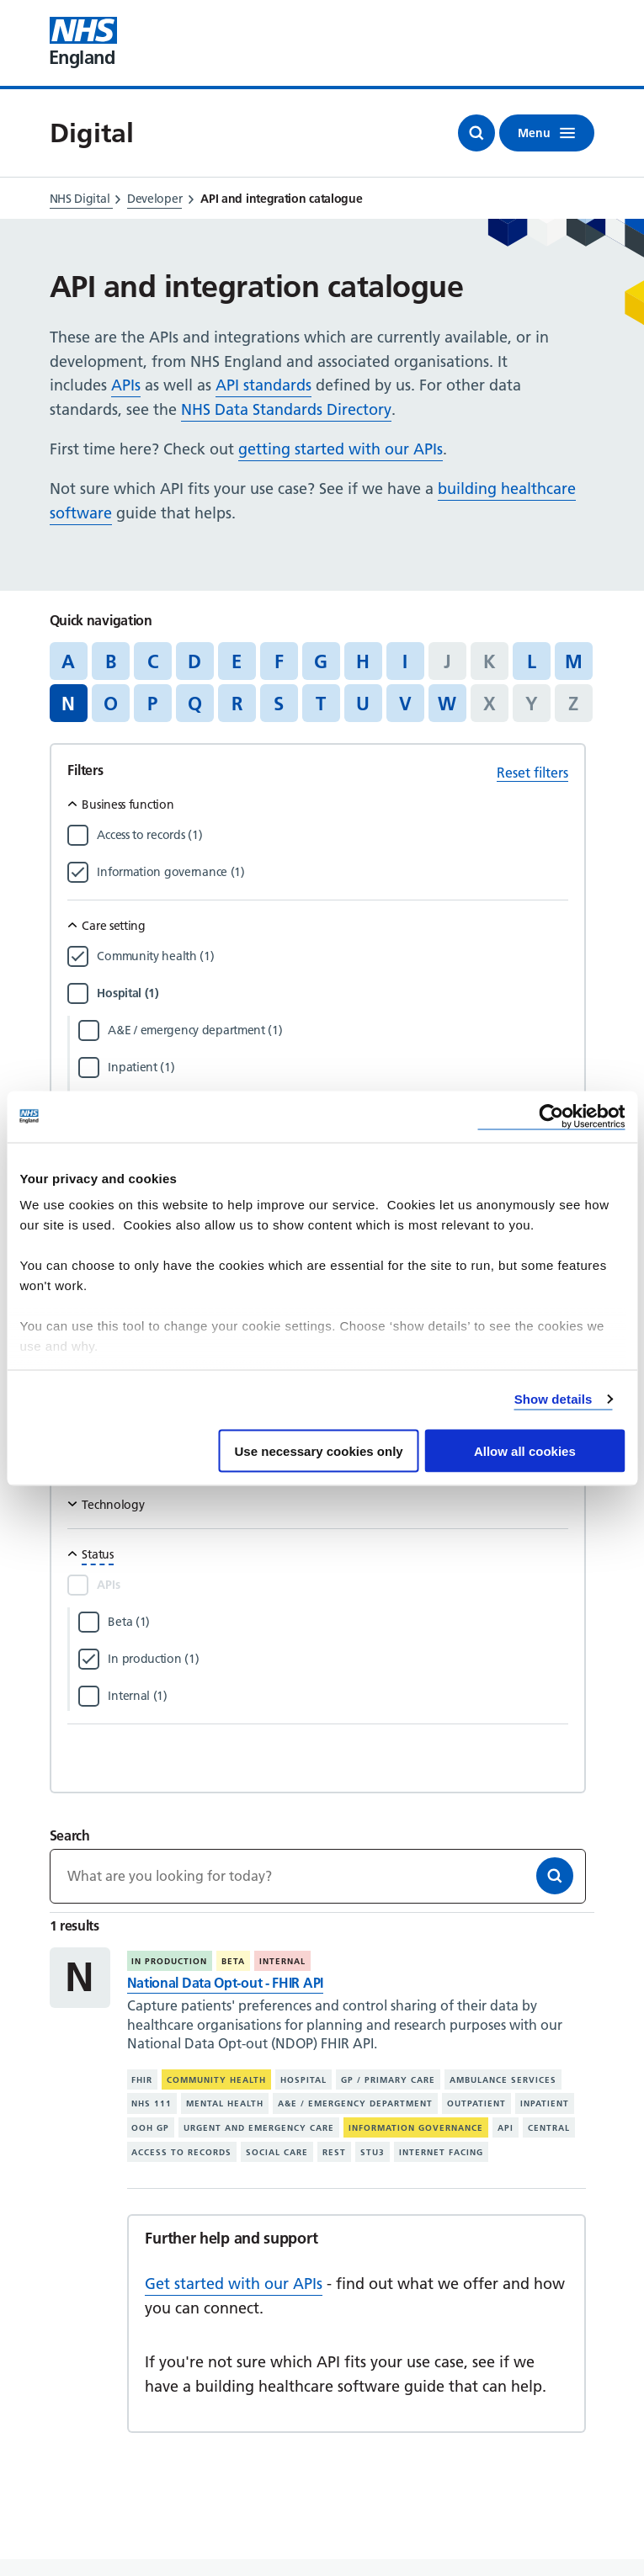 This screenshot has width=644, height=2576. Describe the element at coordinates (355, 2103) in the screenshot. I see `A&E / emergency department` at that location.